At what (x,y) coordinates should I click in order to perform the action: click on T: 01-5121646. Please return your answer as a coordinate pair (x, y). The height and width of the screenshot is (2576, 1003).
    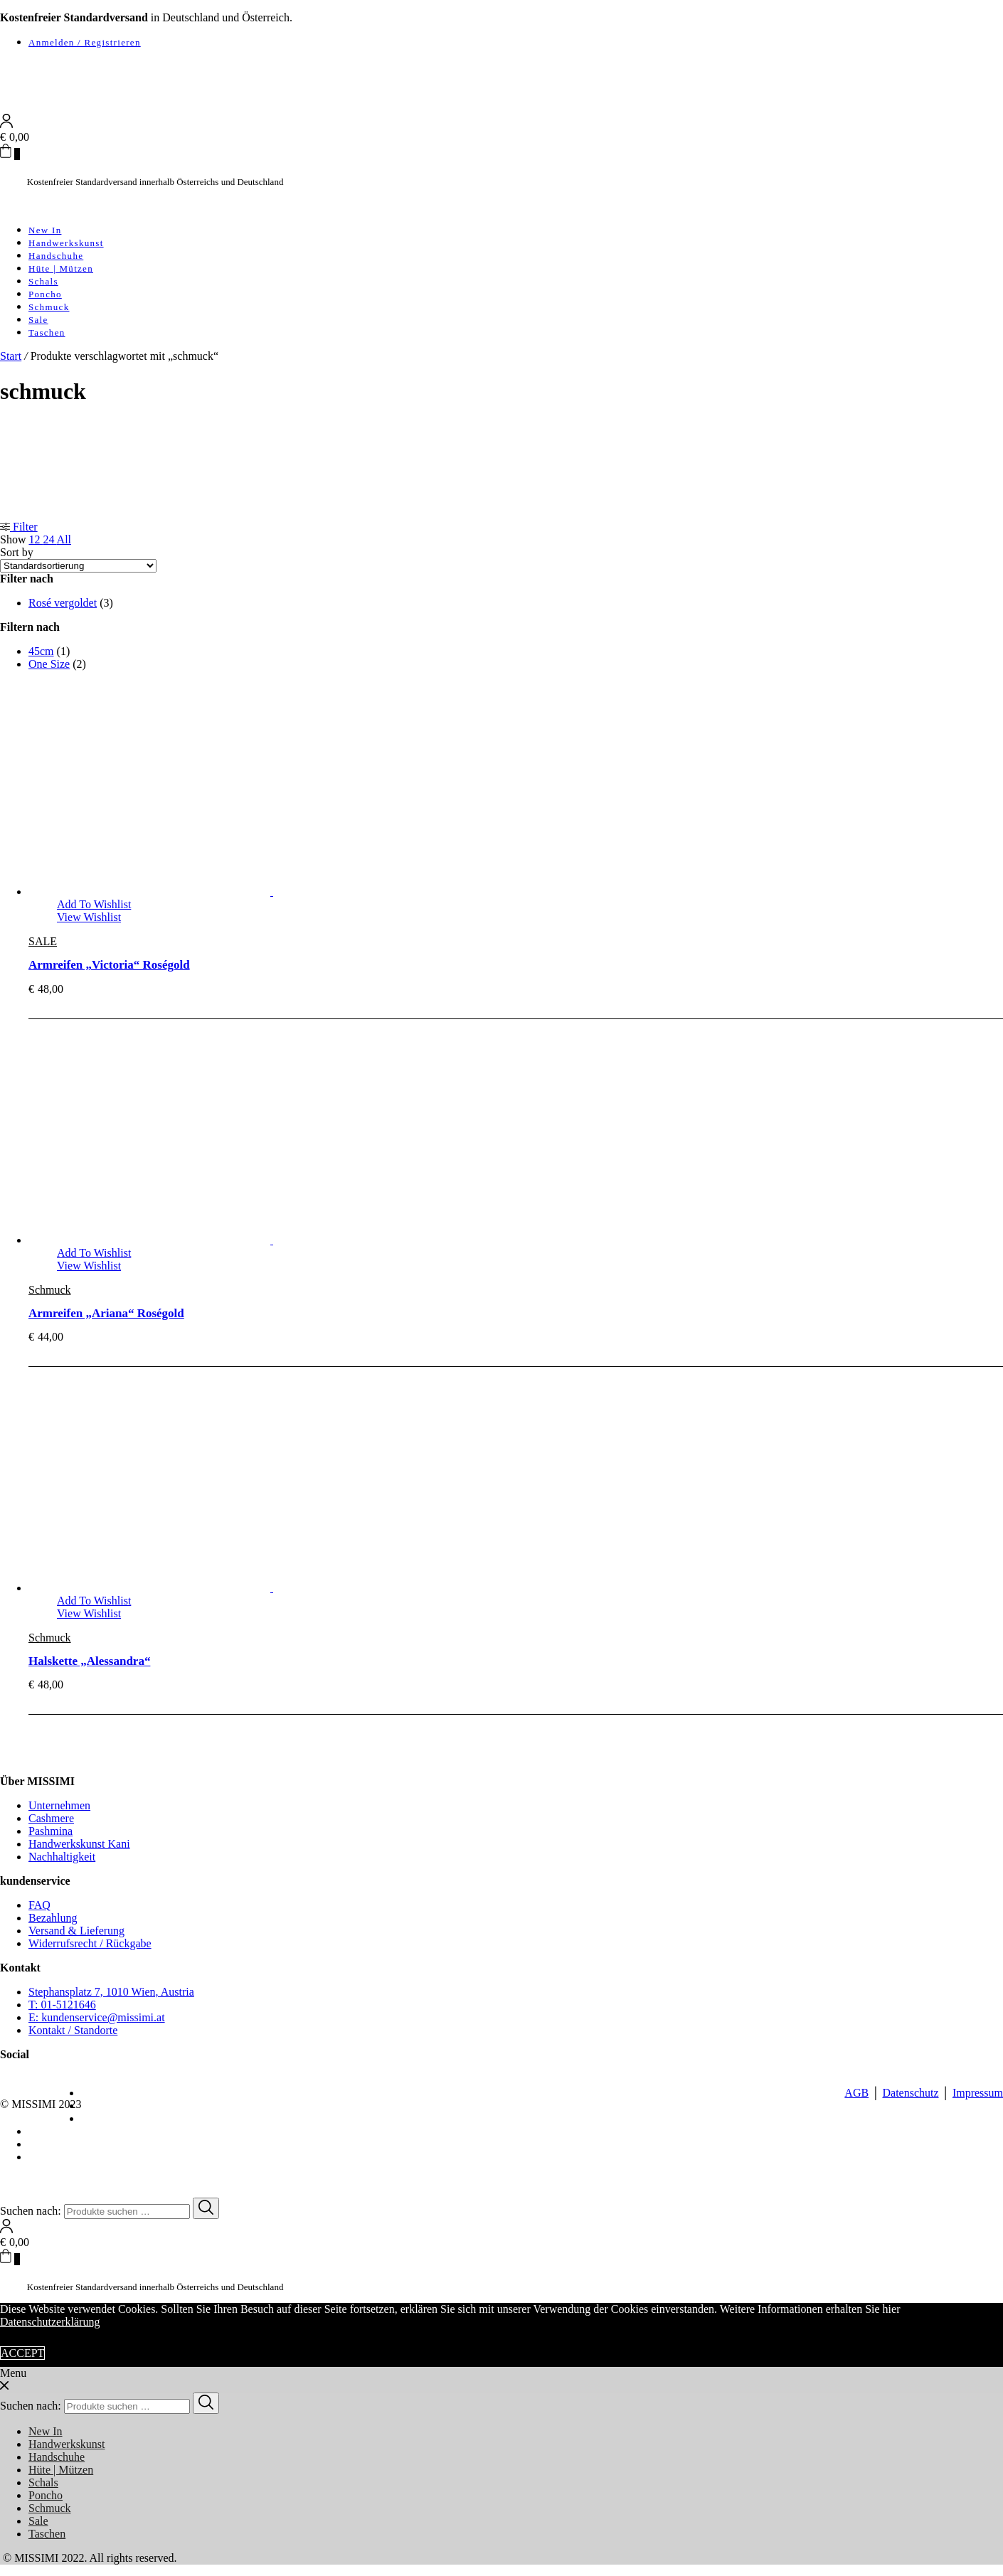
    Looking at the image, I should click on (62, 2004).